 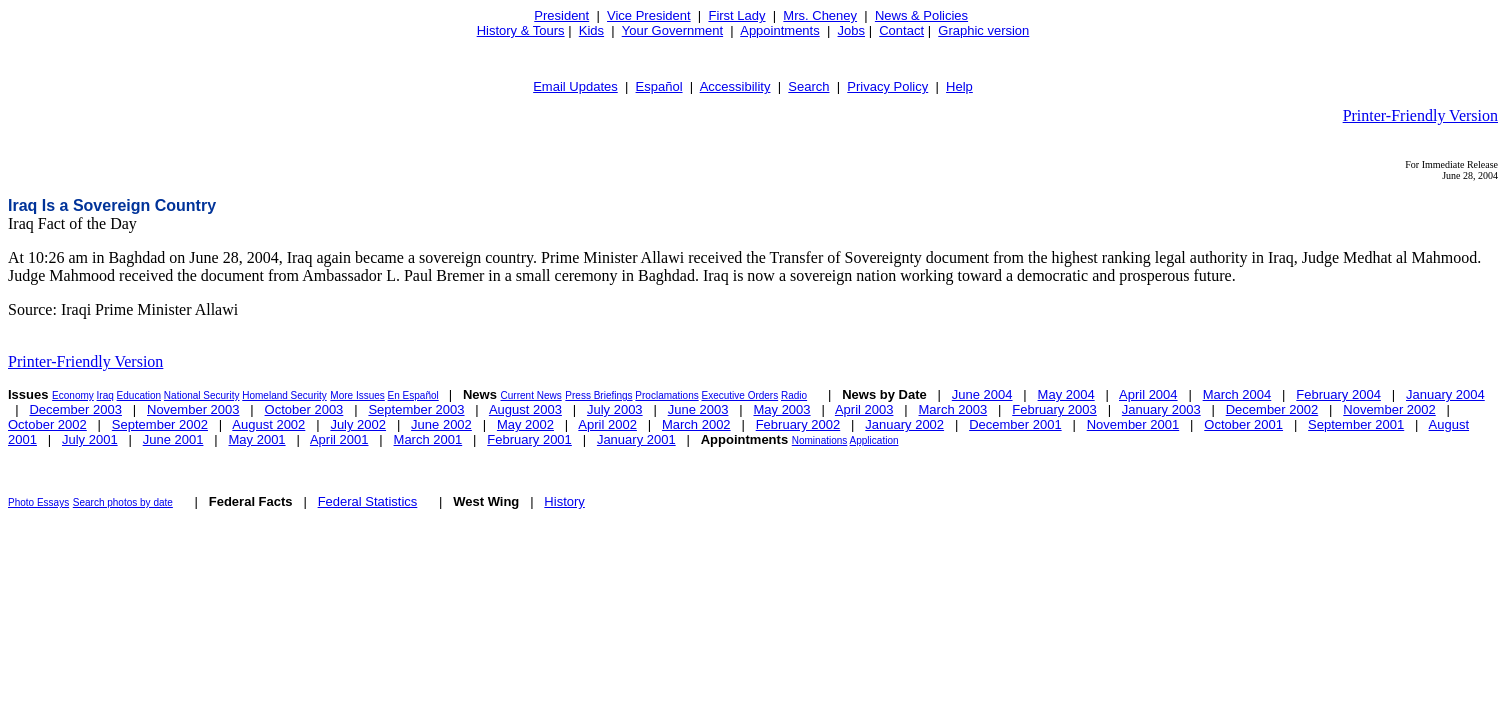 I want to click on November 2003, so click(x=193, y=409).